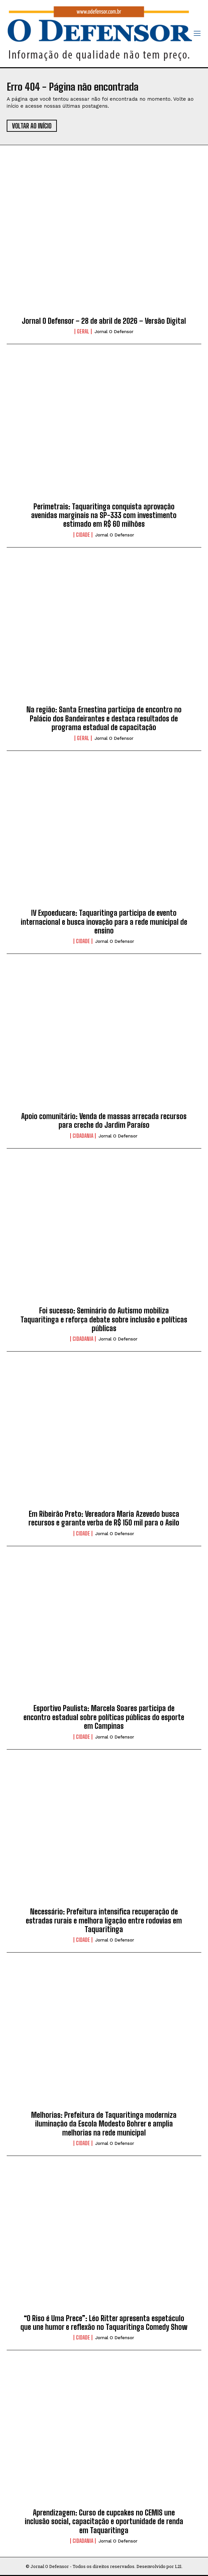 This screenshot has height=2576, width=208. What do you see at coordinates (103, 1319) in the screenshot?
I see `Foi sucesso: Seminário do Autismo mobiliza Taquaritinga e reforça debate sobre inclusão e políticas públicas` at bounding box center [103, 1319].